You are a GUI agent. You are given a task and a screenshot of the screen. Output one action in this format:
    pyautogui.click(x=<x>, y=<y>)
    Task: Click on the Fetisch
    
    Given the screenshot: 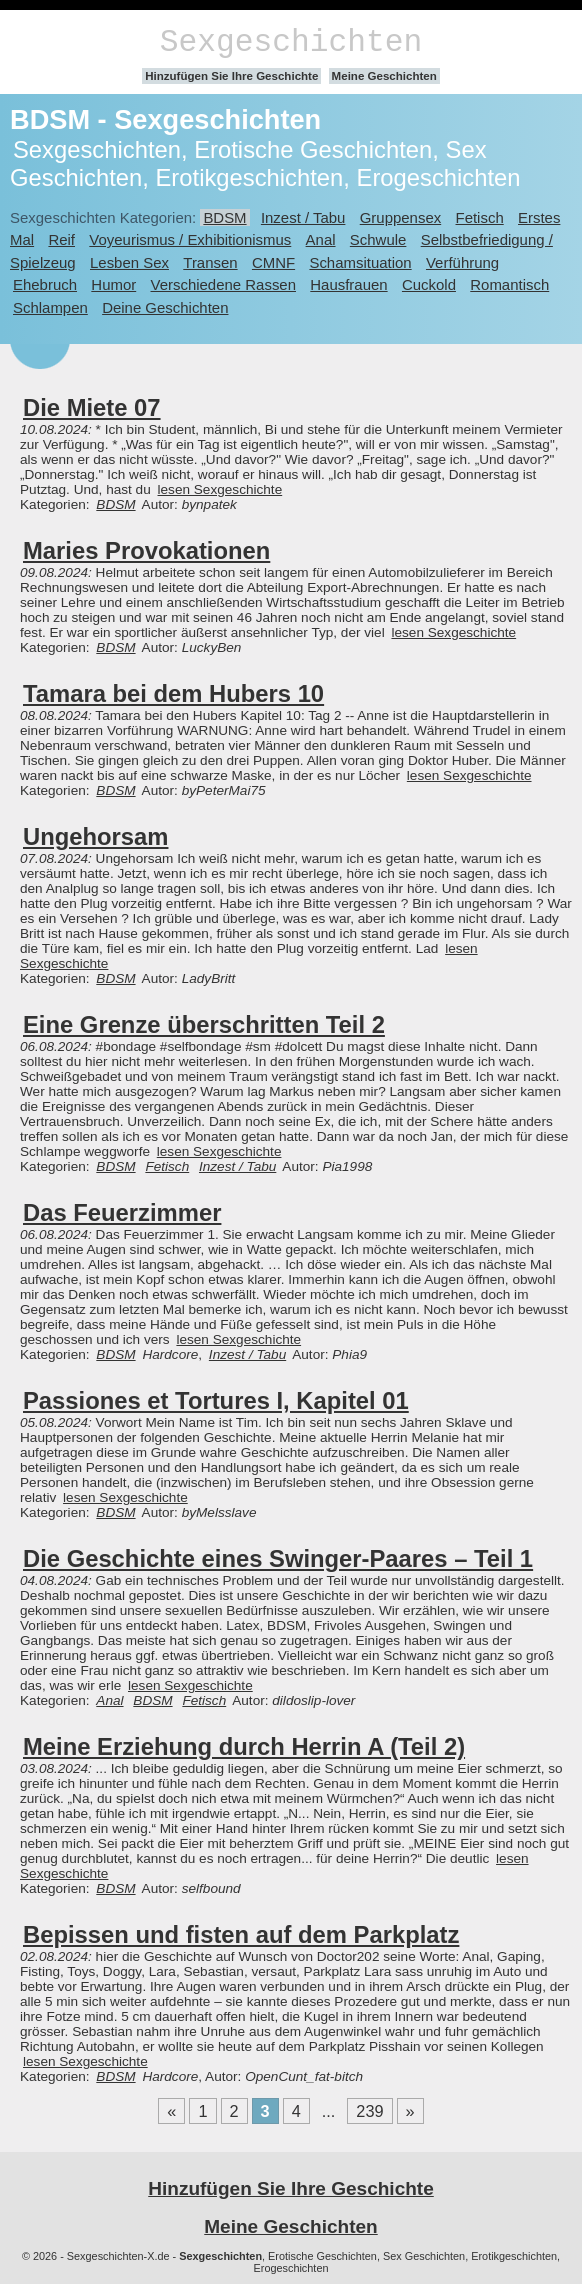 What is the action you would take?
    pyautogui.click(x=480, y=217)
    